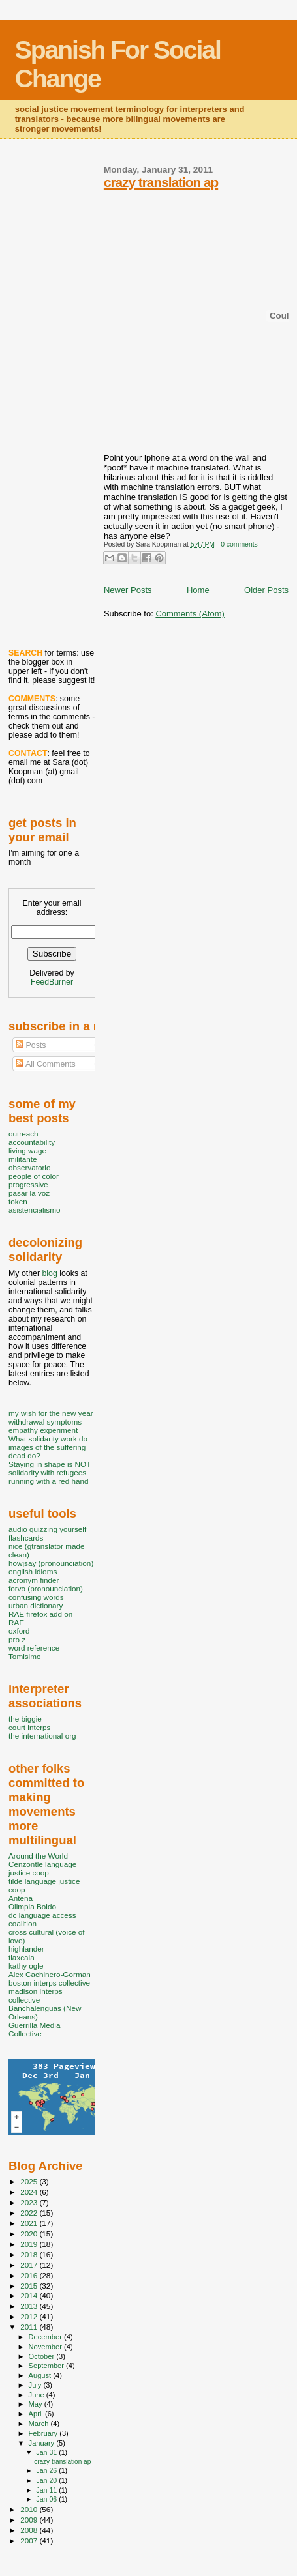 The image size is (297, 2576). I want to click on court interps, so click(29, 1727).